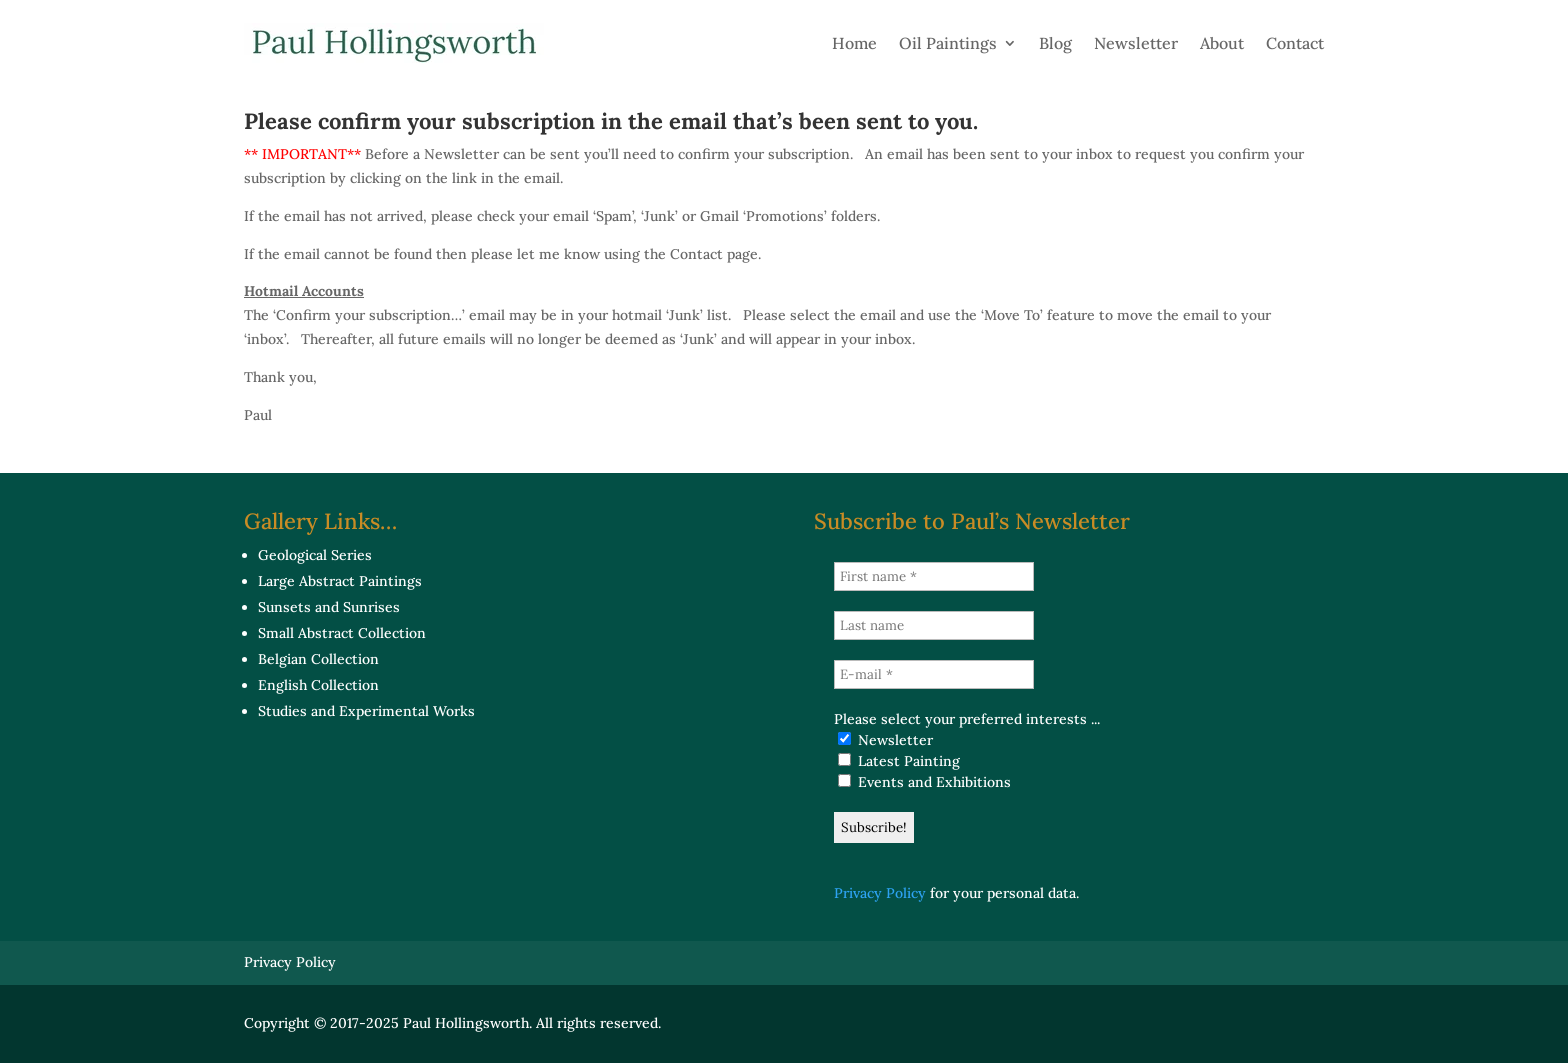  I want to click on Privacy Policy, so click(880, 893).